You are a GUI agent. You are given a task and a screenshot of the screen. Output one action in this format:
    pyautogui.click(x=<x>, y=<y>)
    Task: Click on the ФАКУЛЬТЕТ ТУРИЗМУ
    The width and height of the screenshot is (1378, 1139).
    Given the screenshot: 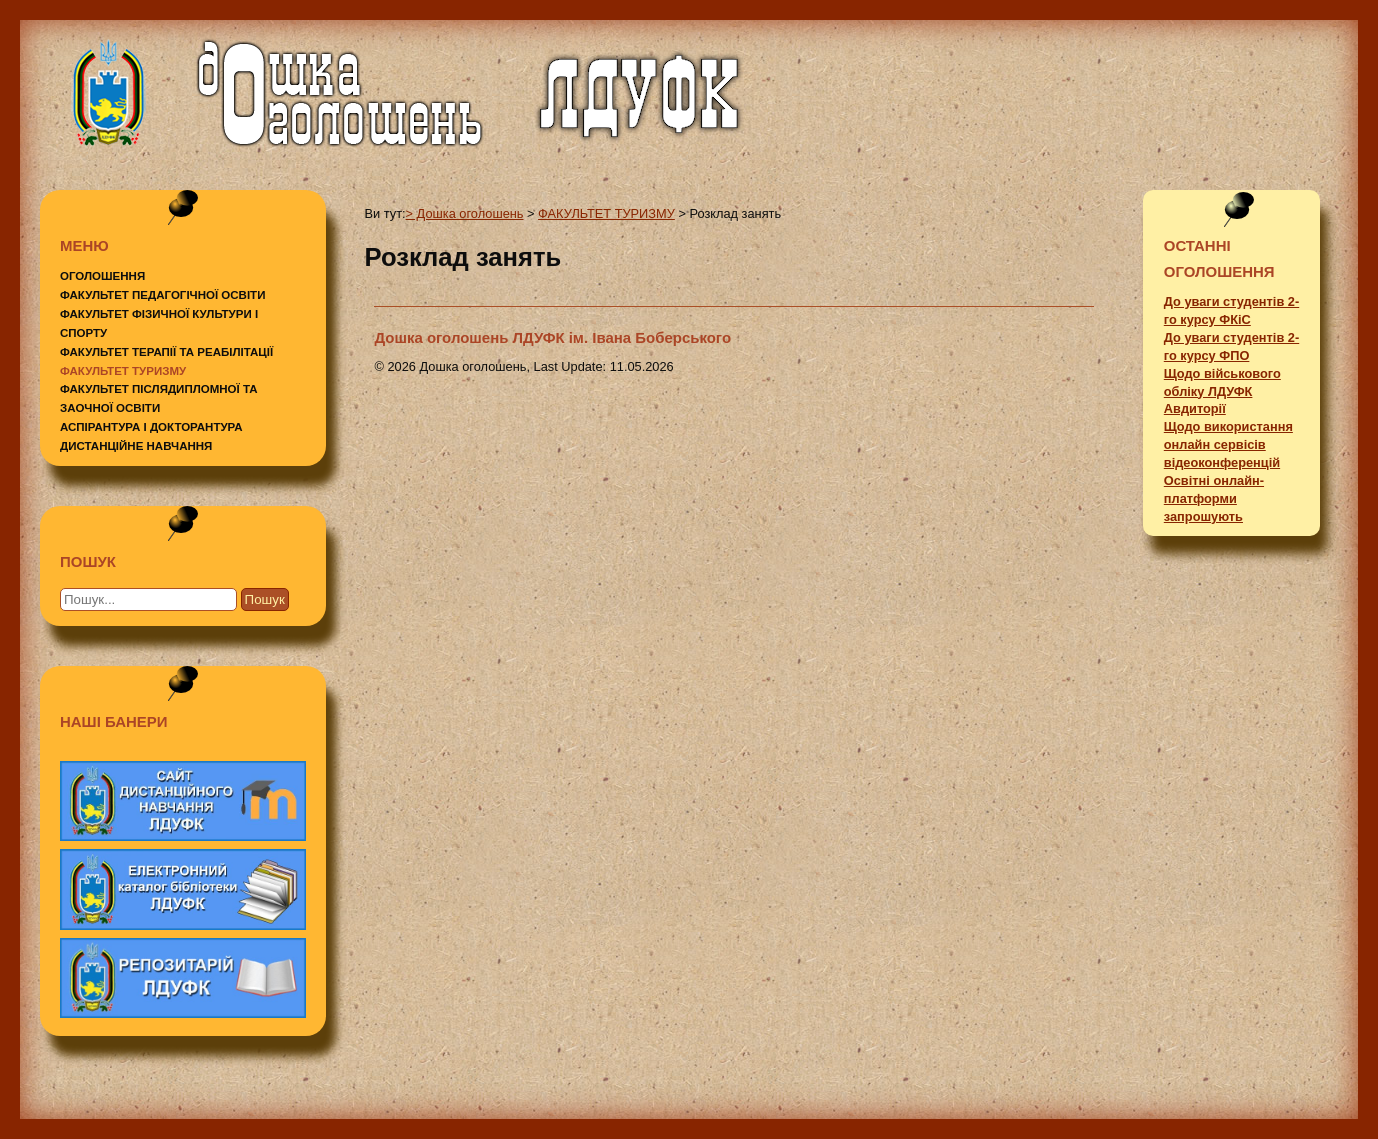 What is the action you would take?
    pyautogui.click(x=123, y=371)
    